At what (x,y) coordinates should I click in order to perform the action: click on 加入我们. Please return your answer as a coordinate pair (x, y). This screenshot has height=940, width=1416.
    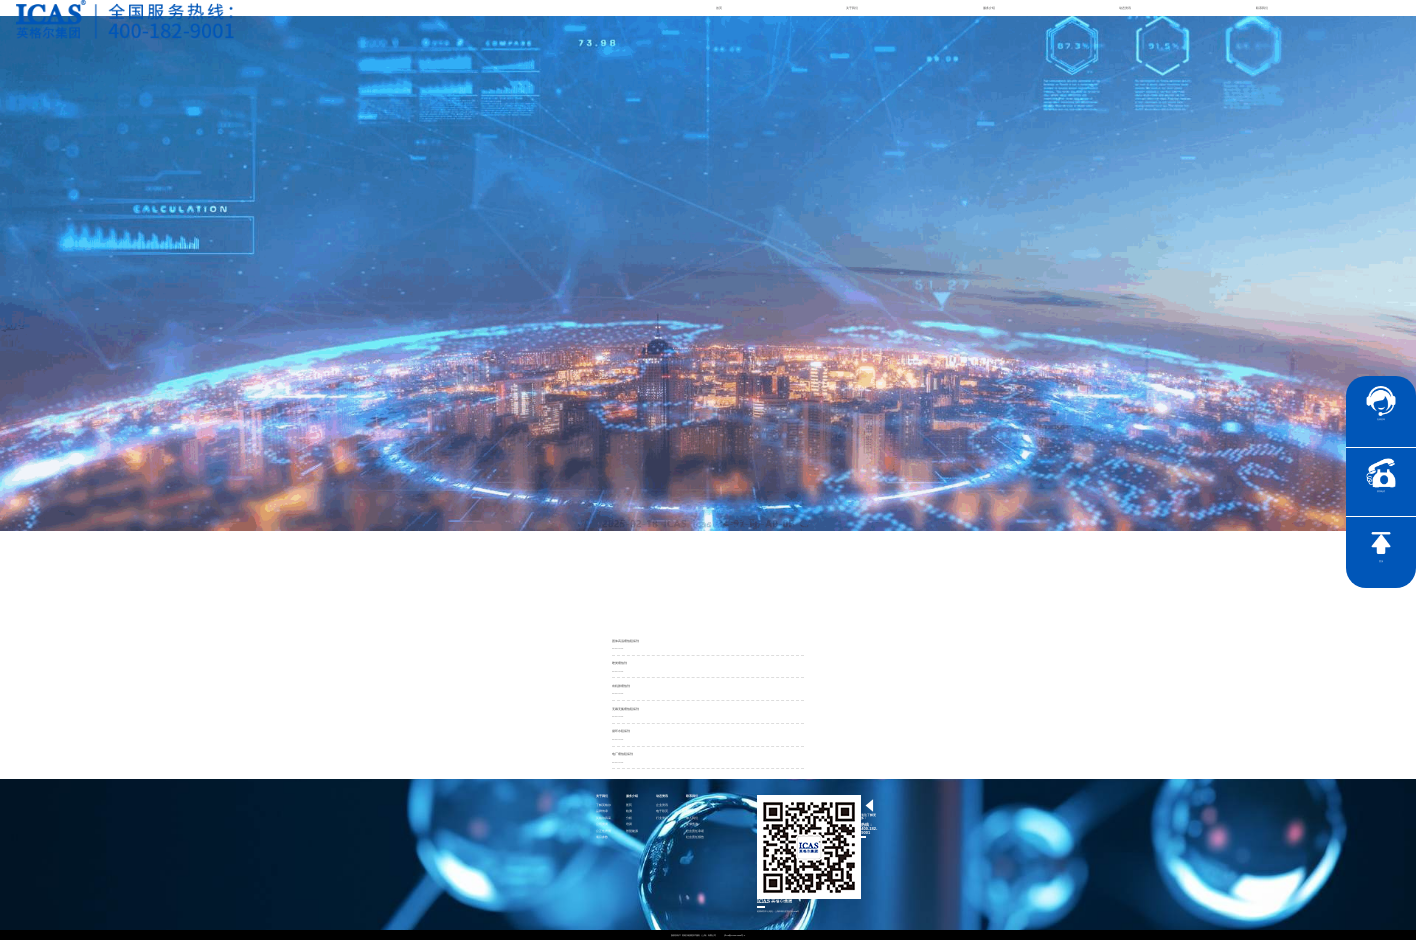
    Looking at the image, I should click on (692, 818).